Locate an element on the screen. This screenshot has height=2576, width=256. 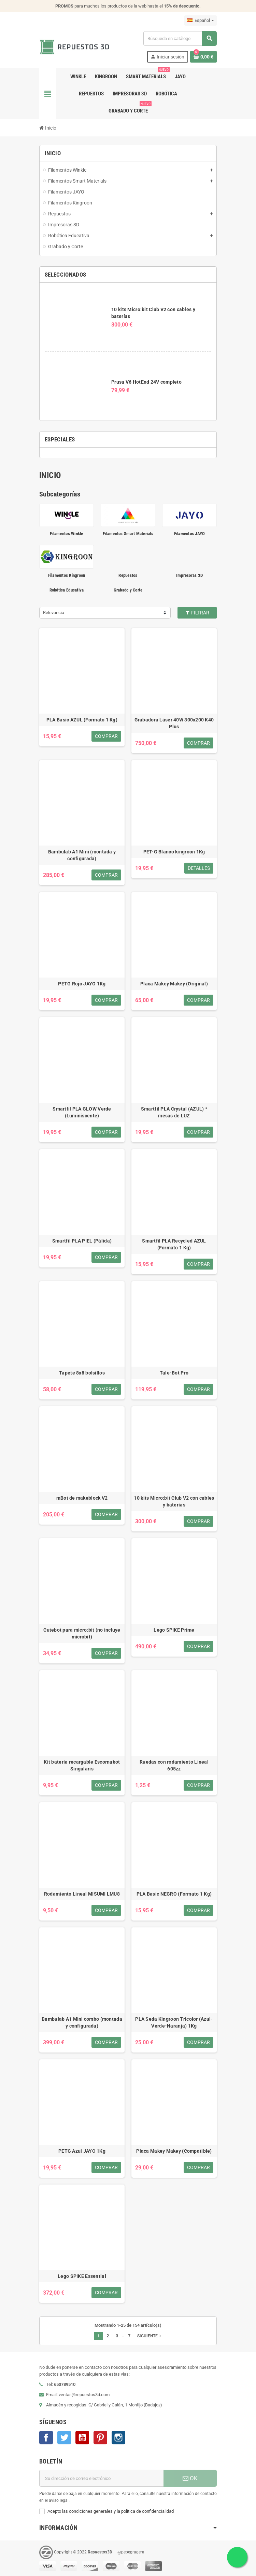
Relevancia [Selector Ordenar por] is located at coordinates (53, 612).